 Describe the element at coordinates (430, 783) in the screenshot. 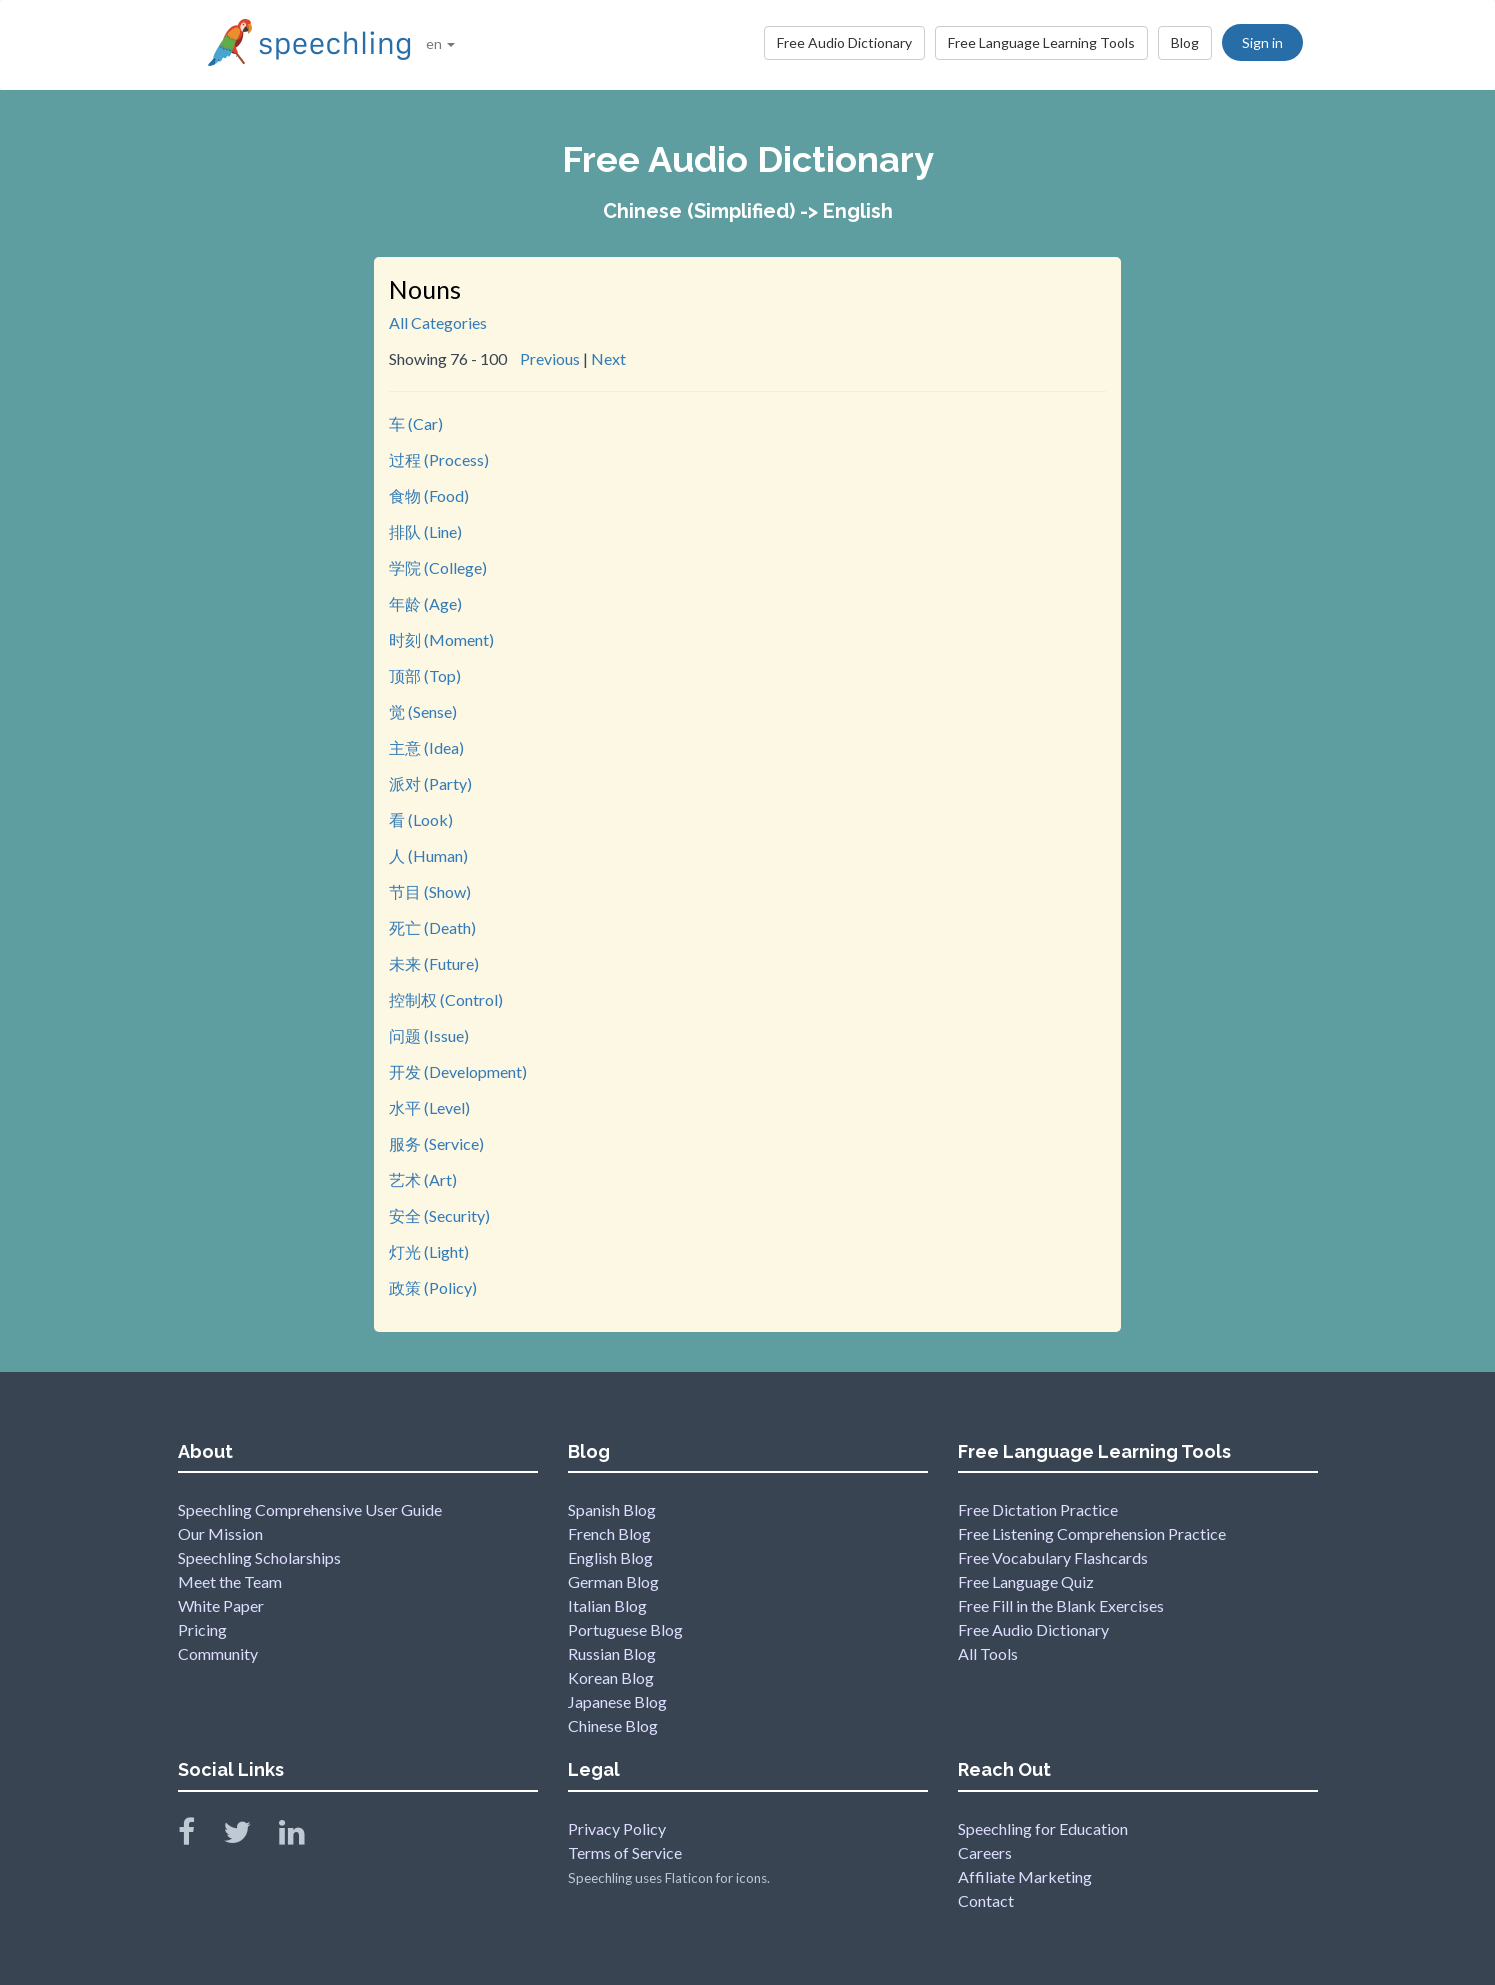

I see `派对 (Party)` at that location.